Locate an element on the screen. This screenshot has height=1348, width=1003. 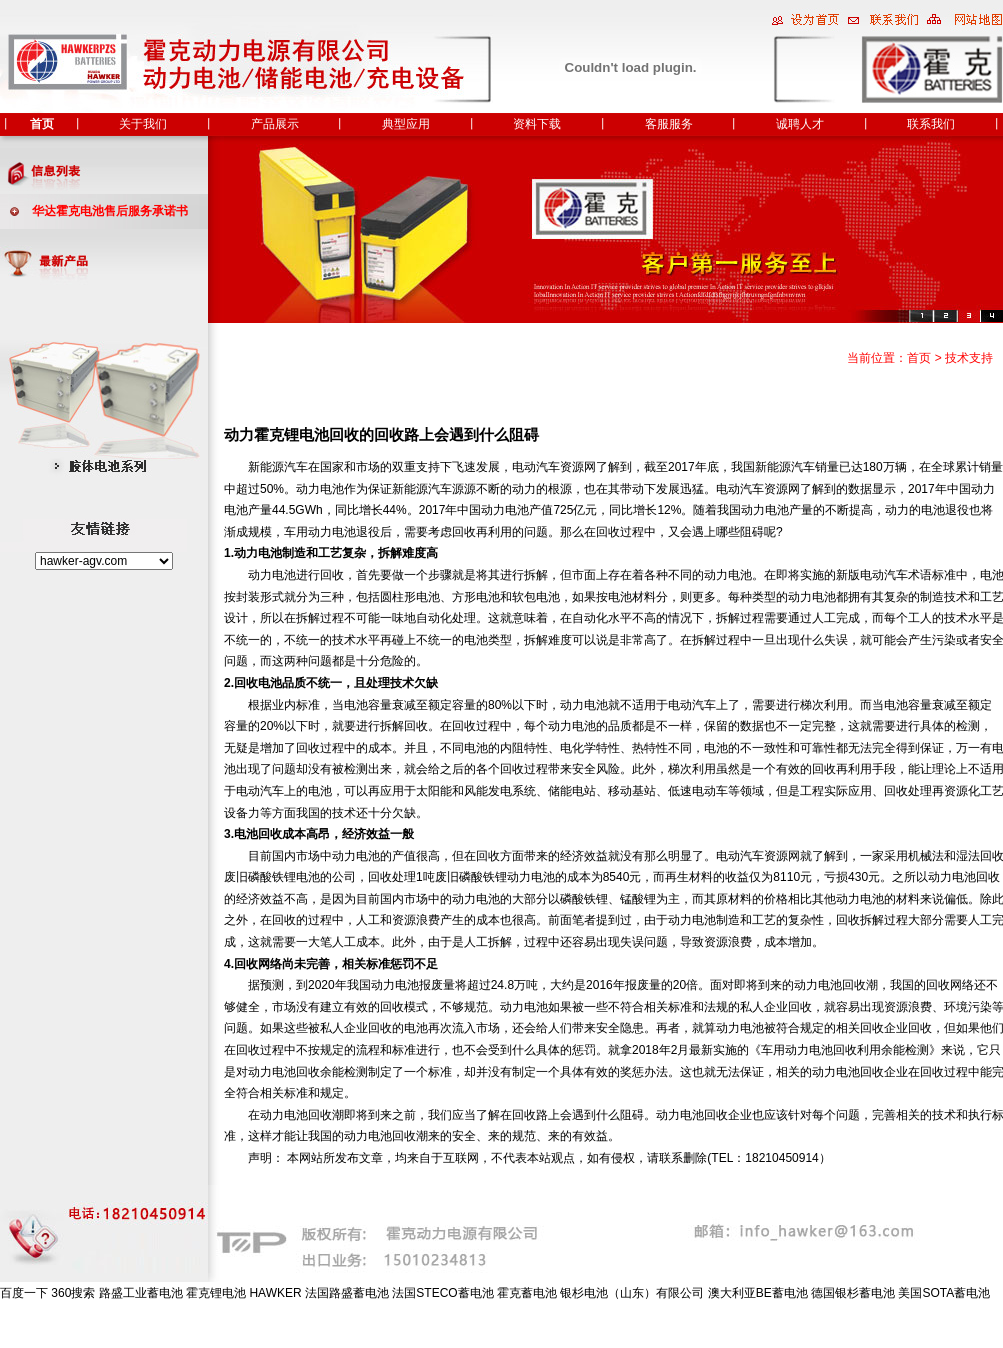
首页 is located at coordinates (42, 124).